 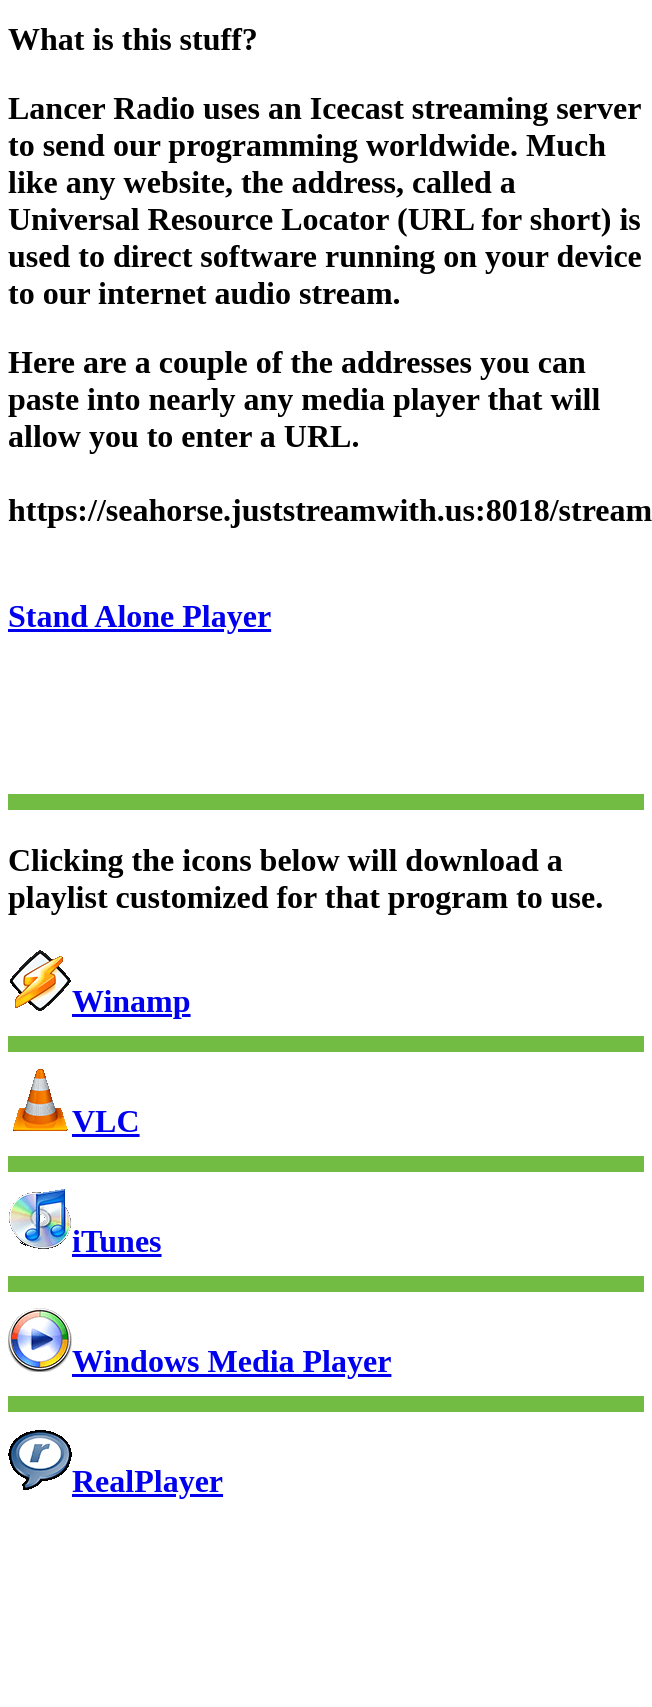 I want to click on RealPlayer, so click(x=115, y=1481).